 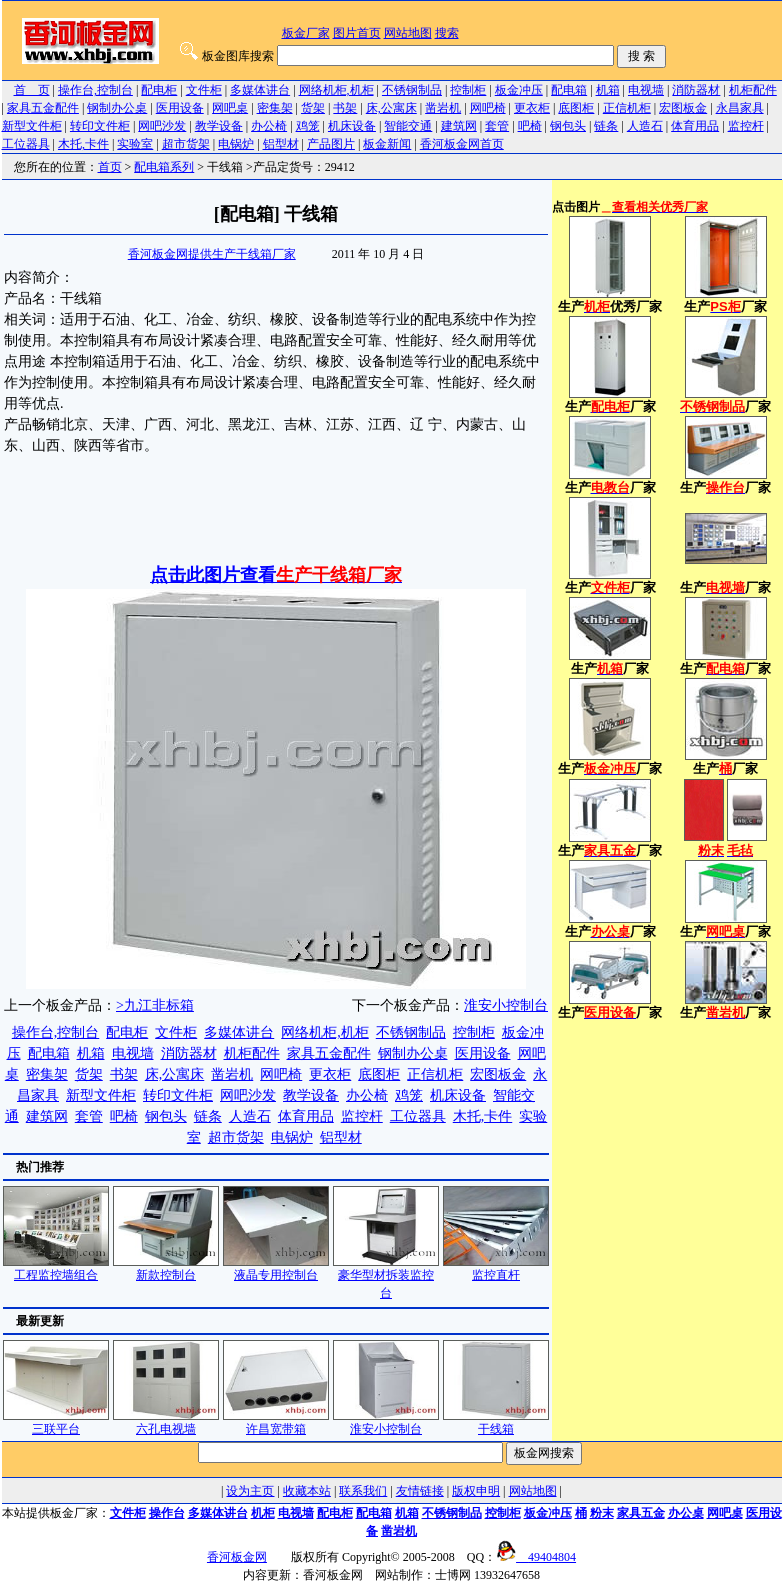 What do you see at coordinates (275, 108) in the screenshot?
I see `密集架` at bounding box center [275, 108].